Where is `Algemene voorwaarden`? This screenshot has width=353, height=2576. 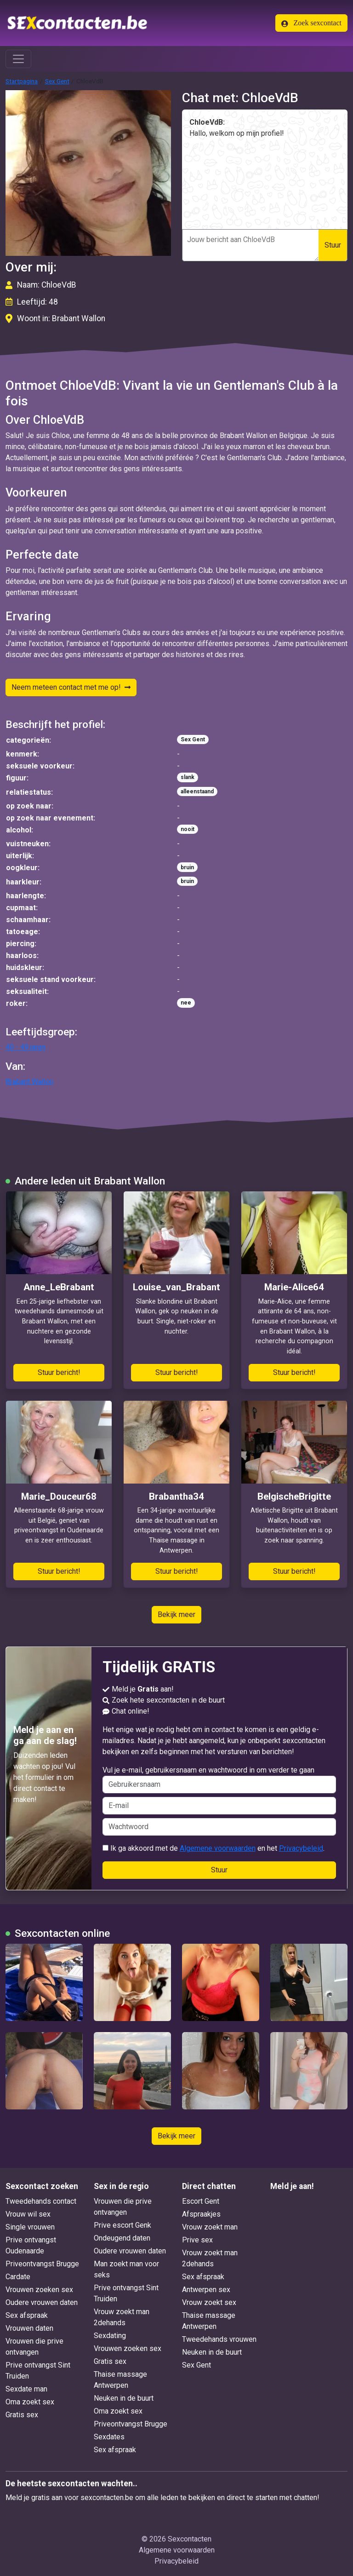
Algemene voorwaarden is located at coordinates (218, 1848).